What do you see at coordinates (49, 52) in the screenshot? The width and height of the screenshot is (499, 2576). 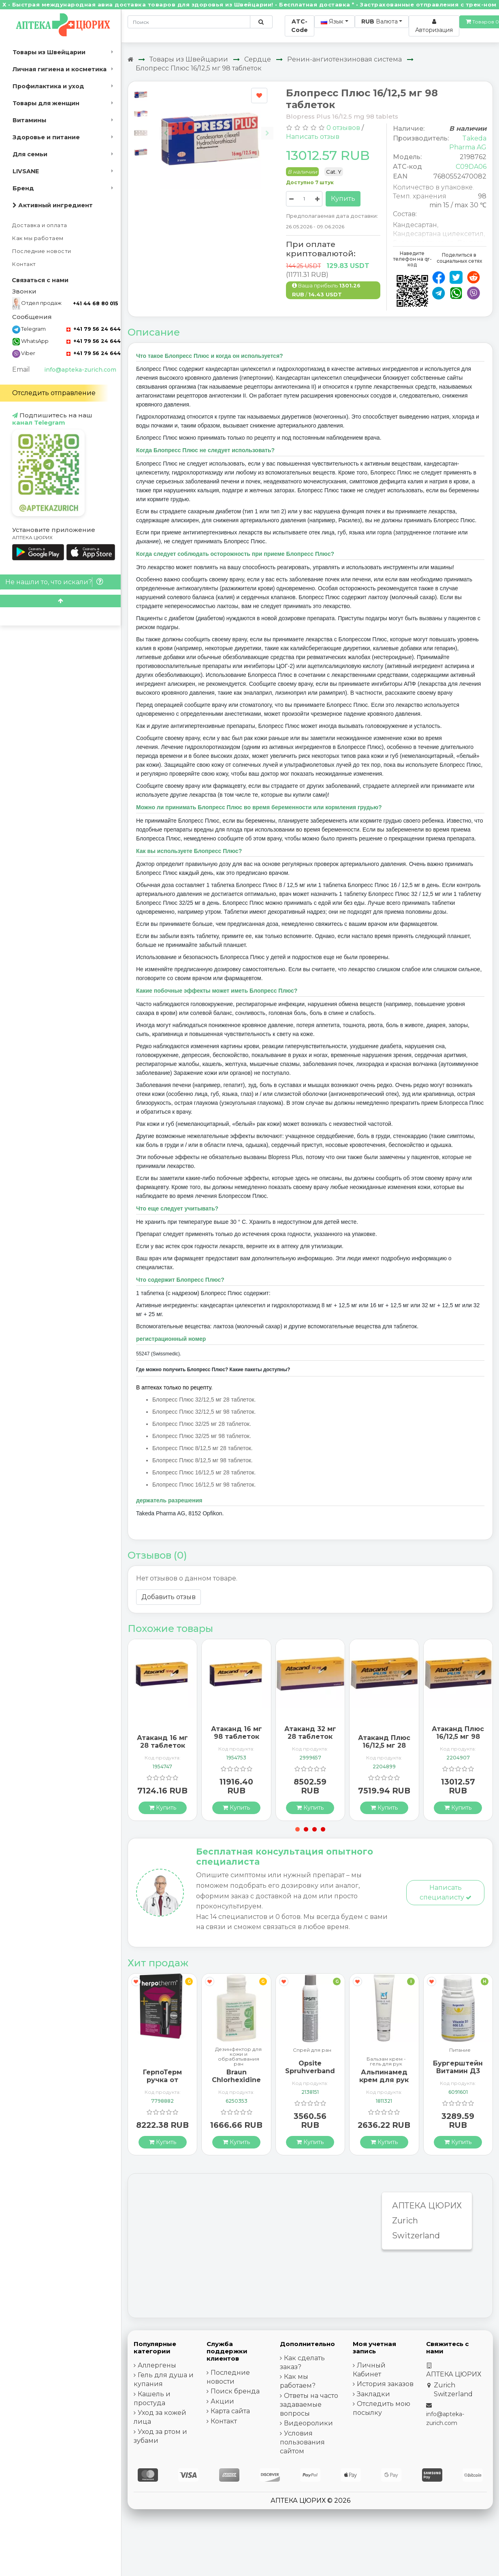 I see `Товары из Швейцарии` at bounding box center [49, 52].